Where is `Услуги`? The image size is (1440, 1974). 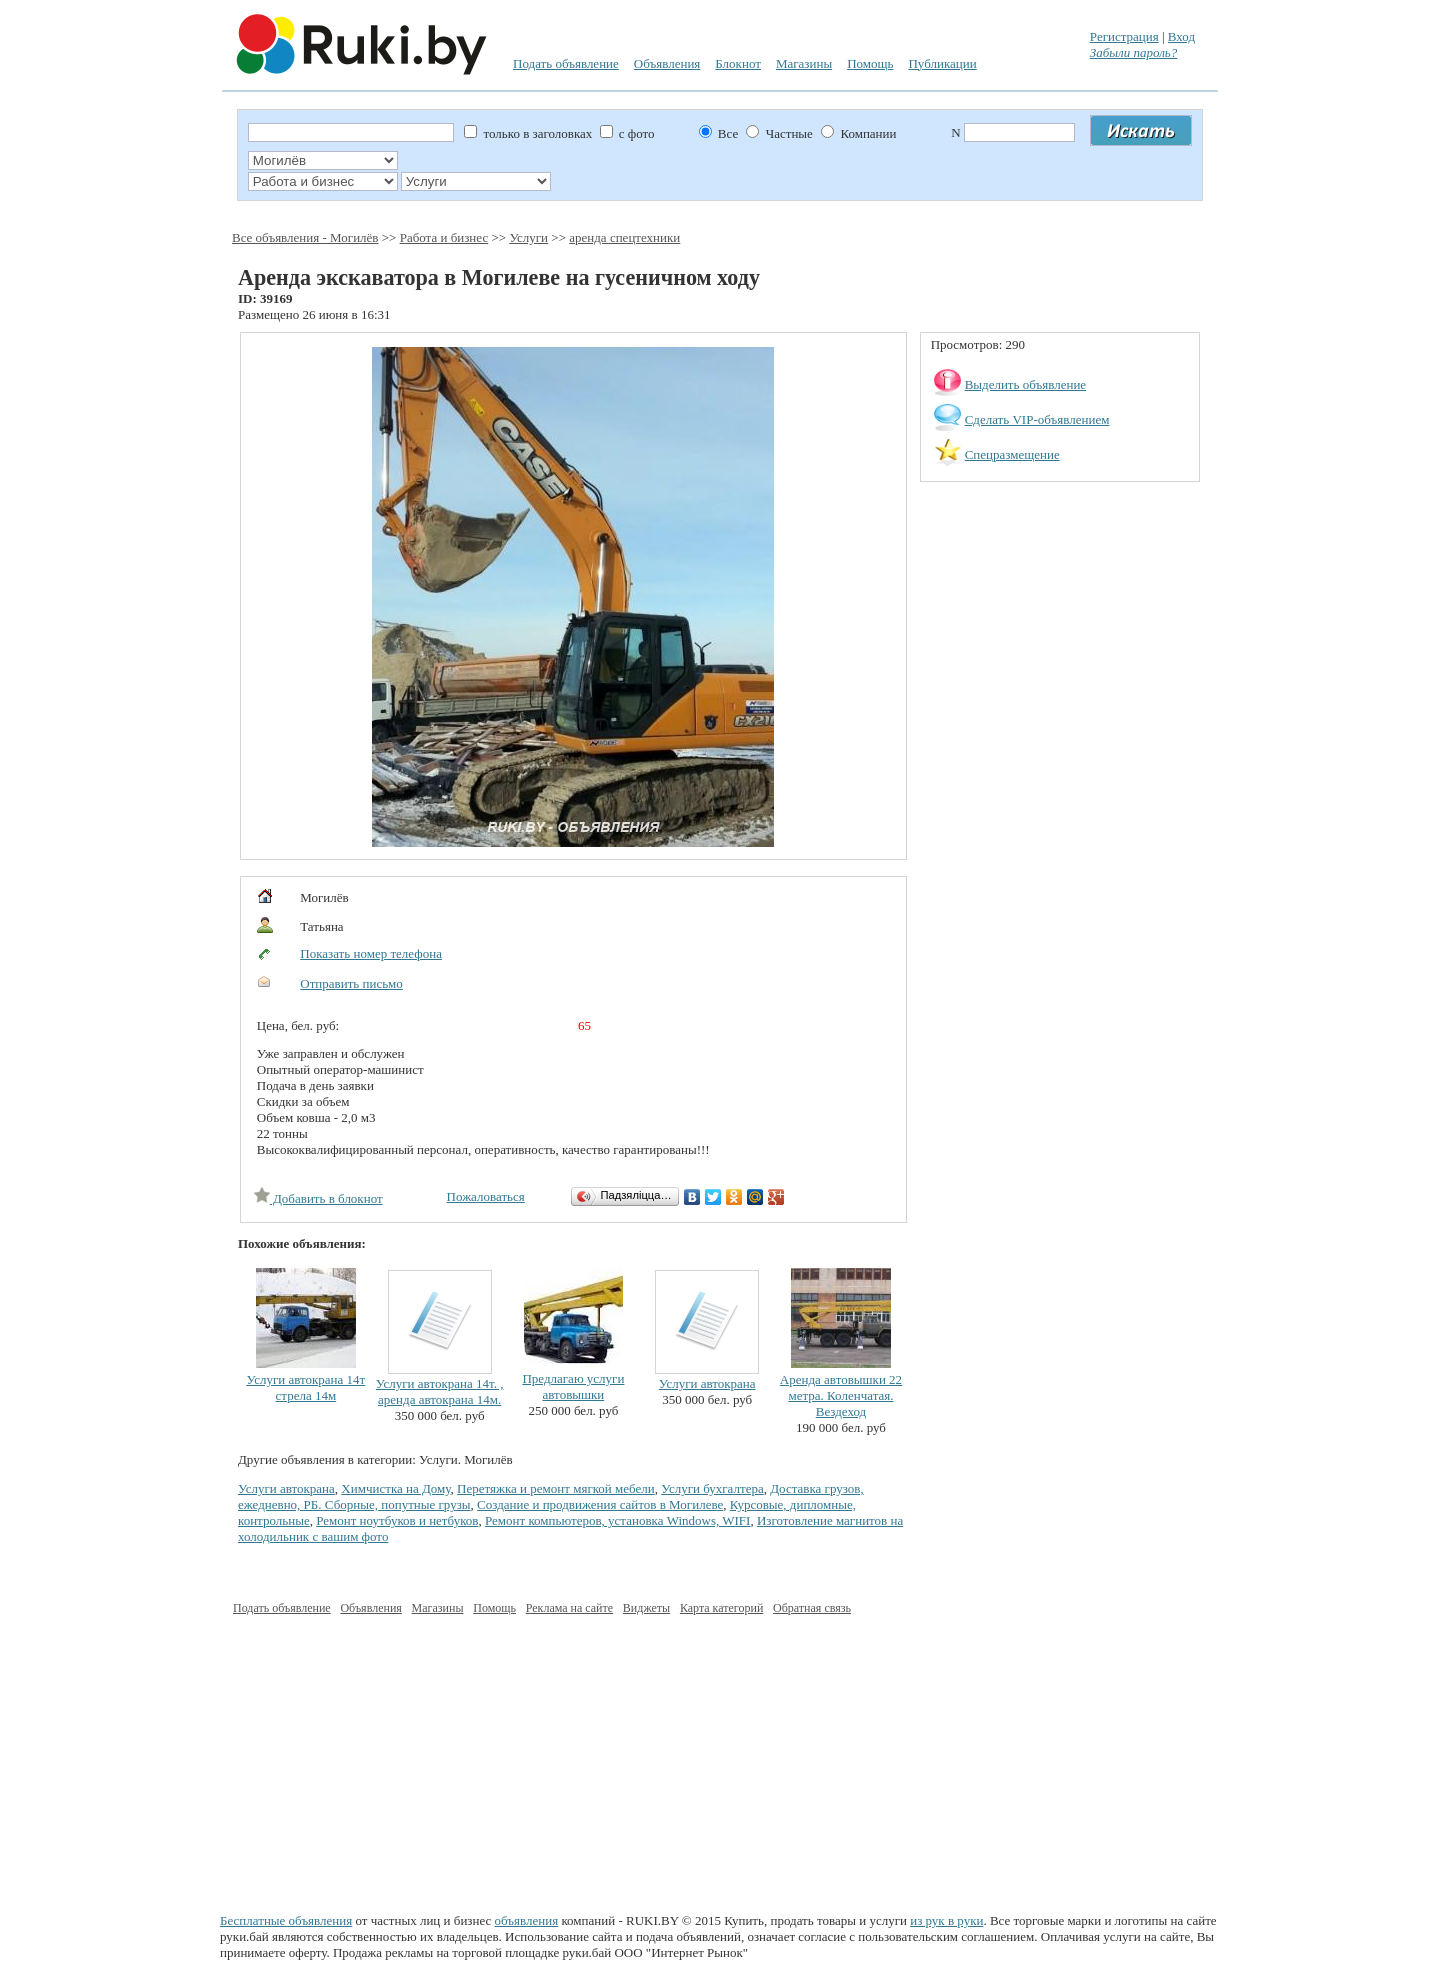
Услуги is located at coordinates (528, 237).